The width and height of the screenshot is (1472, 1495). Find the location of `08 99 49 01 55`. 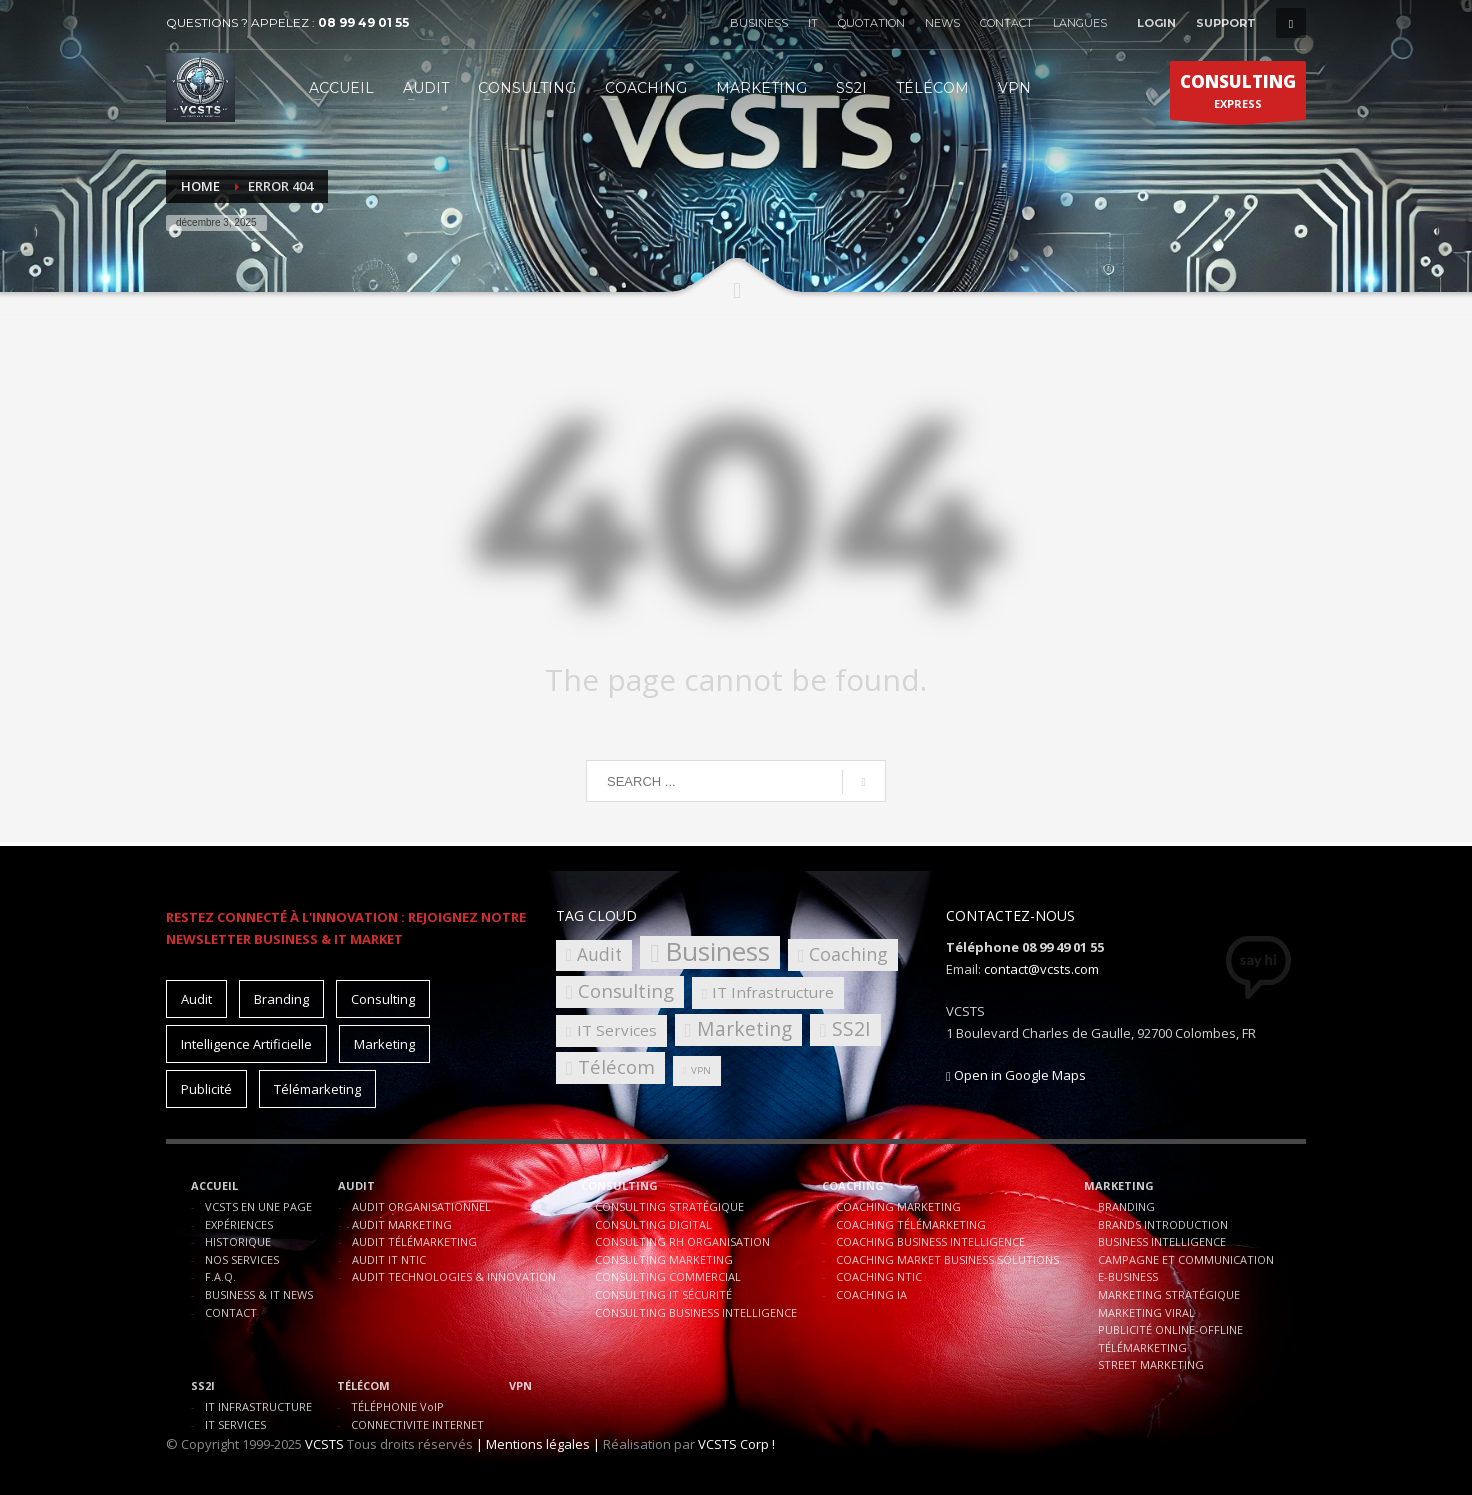

08 99 49 01 55 is located at coordinates (363, 22).